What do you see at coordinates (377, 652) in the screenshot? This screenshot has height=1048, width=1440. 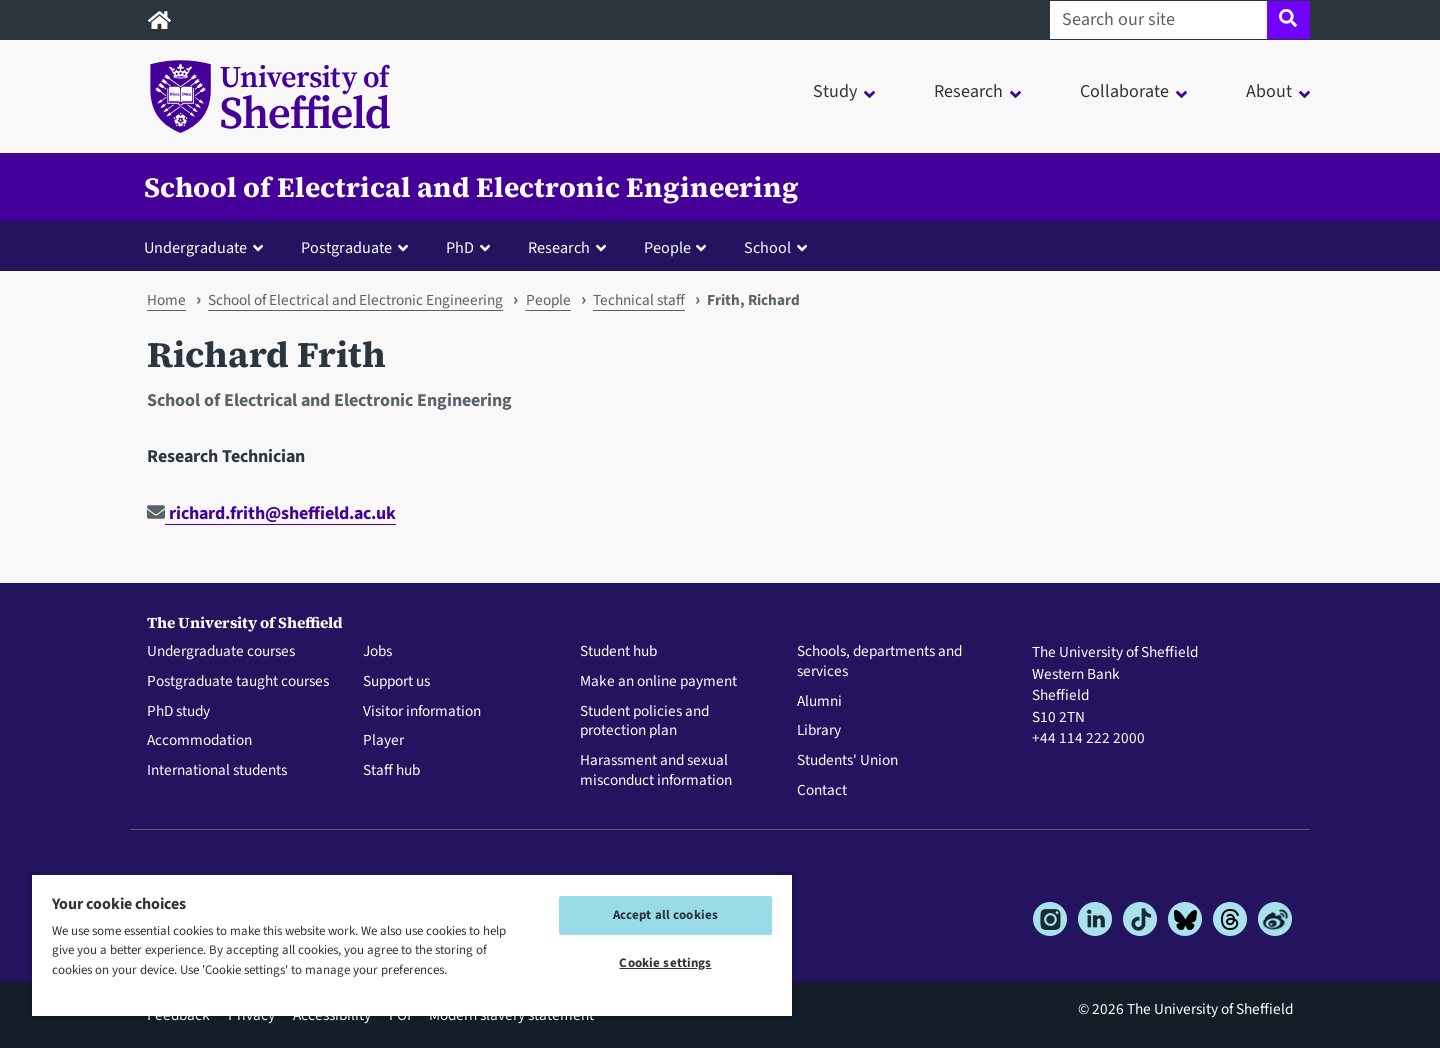 I see `Jobs` at bounding box center [377, 652].